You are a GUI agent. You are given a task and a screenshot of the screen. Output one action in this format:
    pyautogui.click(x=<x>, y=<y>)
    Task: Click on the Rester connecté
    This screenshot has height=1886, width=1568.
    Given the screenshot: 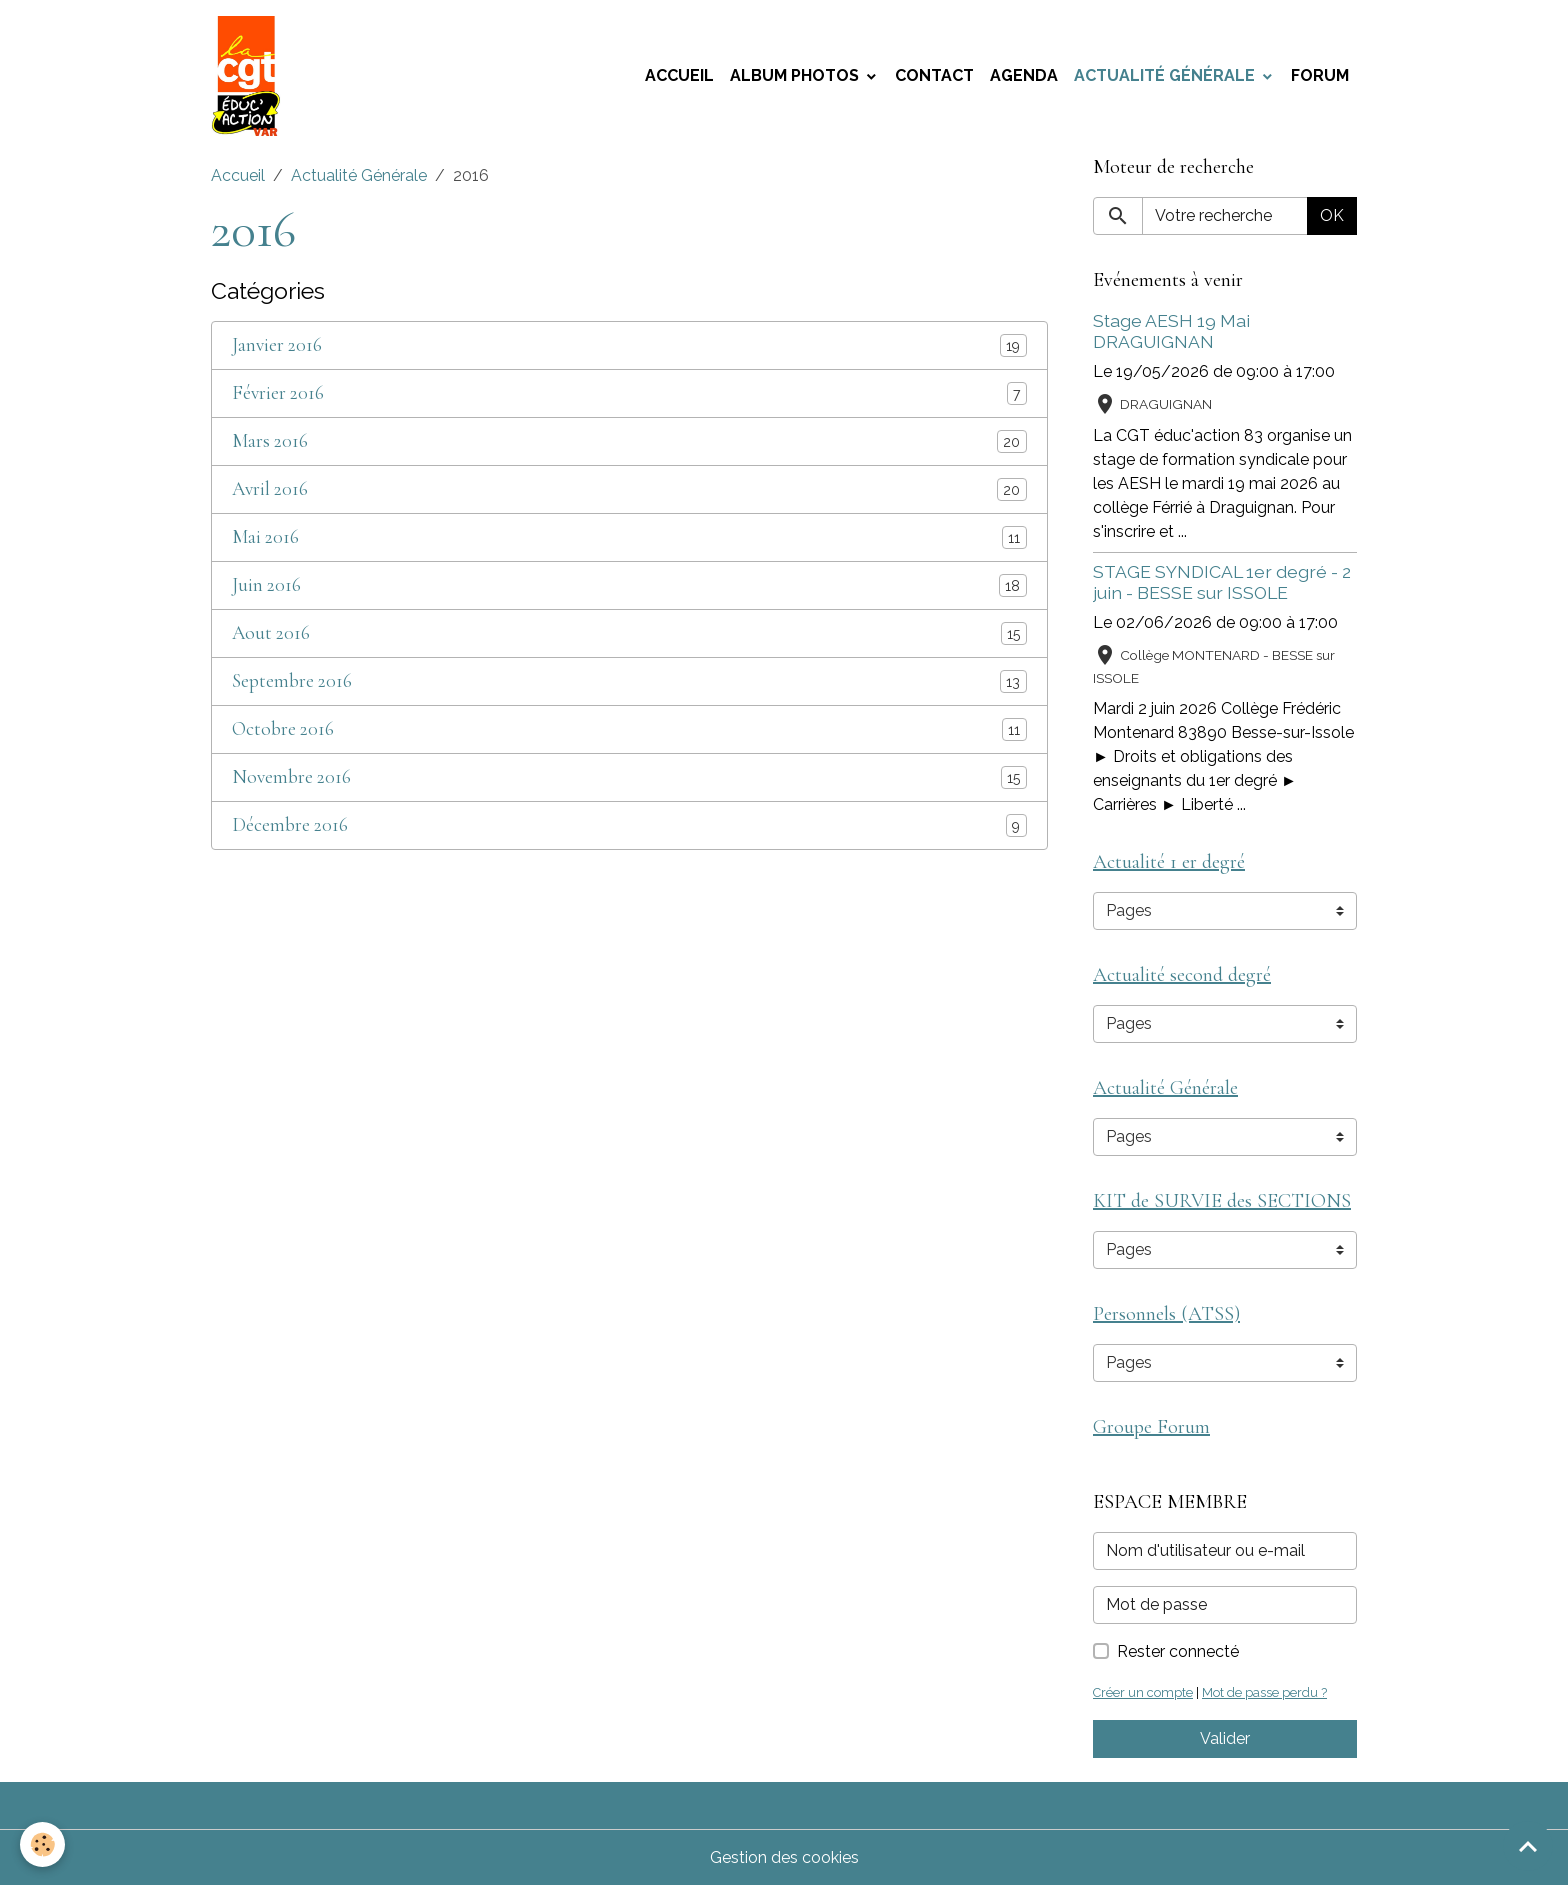 What is the action you would take?
    pyautogui.click(x=1178, y=1651)
    